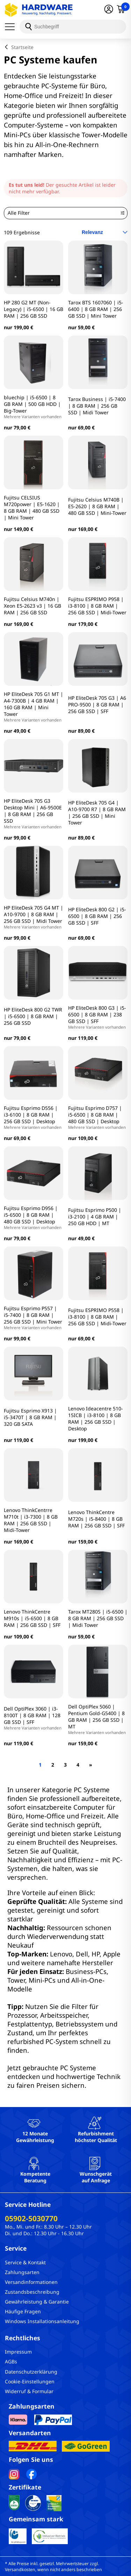 The height and width of the screenshot is (2576, 131). I want to click on Fujitsu ESPRIMO P558 | i3-8100 | 8 GB RAM | 256 GB SSD | Midi-Tower, so click(97, 1317).